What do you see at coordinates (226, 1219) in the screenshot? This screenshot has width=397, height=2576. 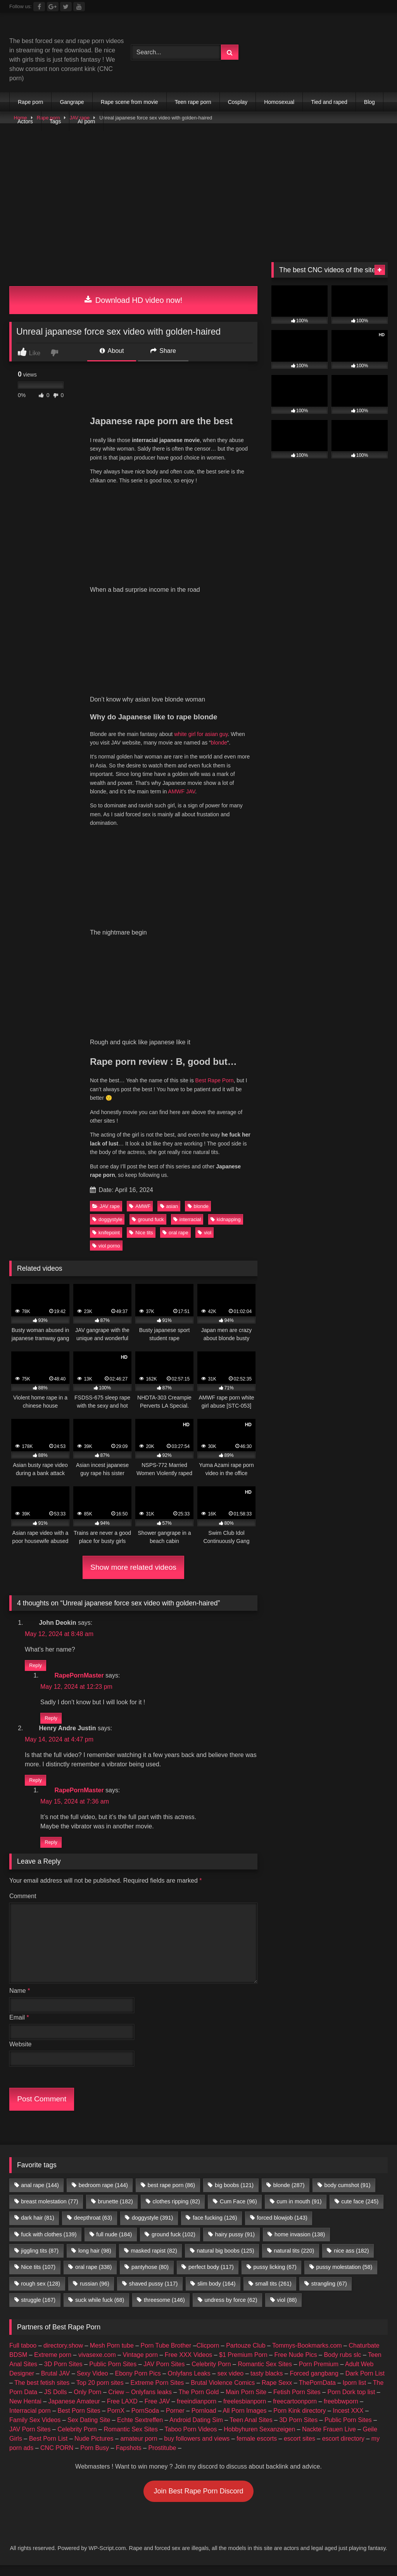 I see `kidnapping` at bounding box center [226, 1219].